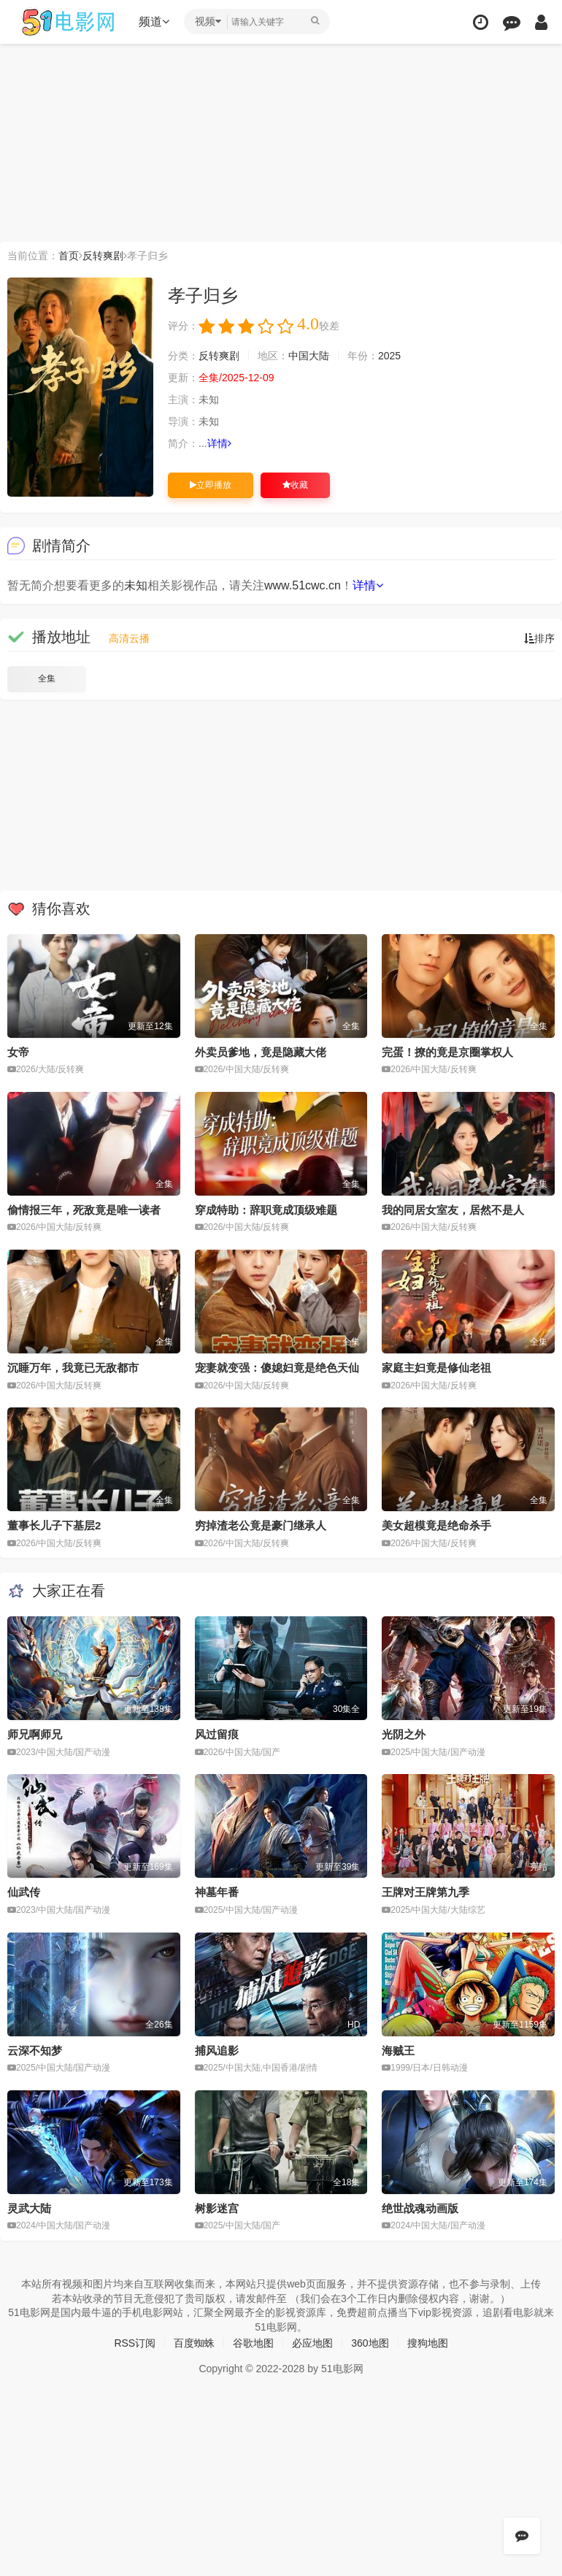 Image resolution: width=562 pixels, height=2576 pixels. Describe the element at coordinates (18, 1052) in the screenshot. I see `女帝` at that location.